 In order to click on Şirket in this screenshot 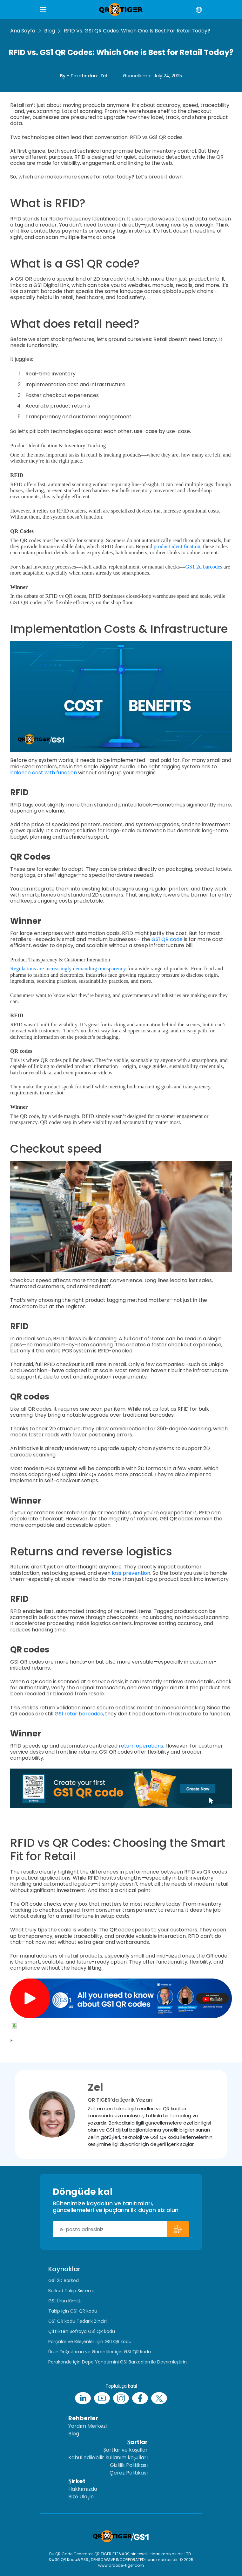, I will do `click(76, 2481)`.